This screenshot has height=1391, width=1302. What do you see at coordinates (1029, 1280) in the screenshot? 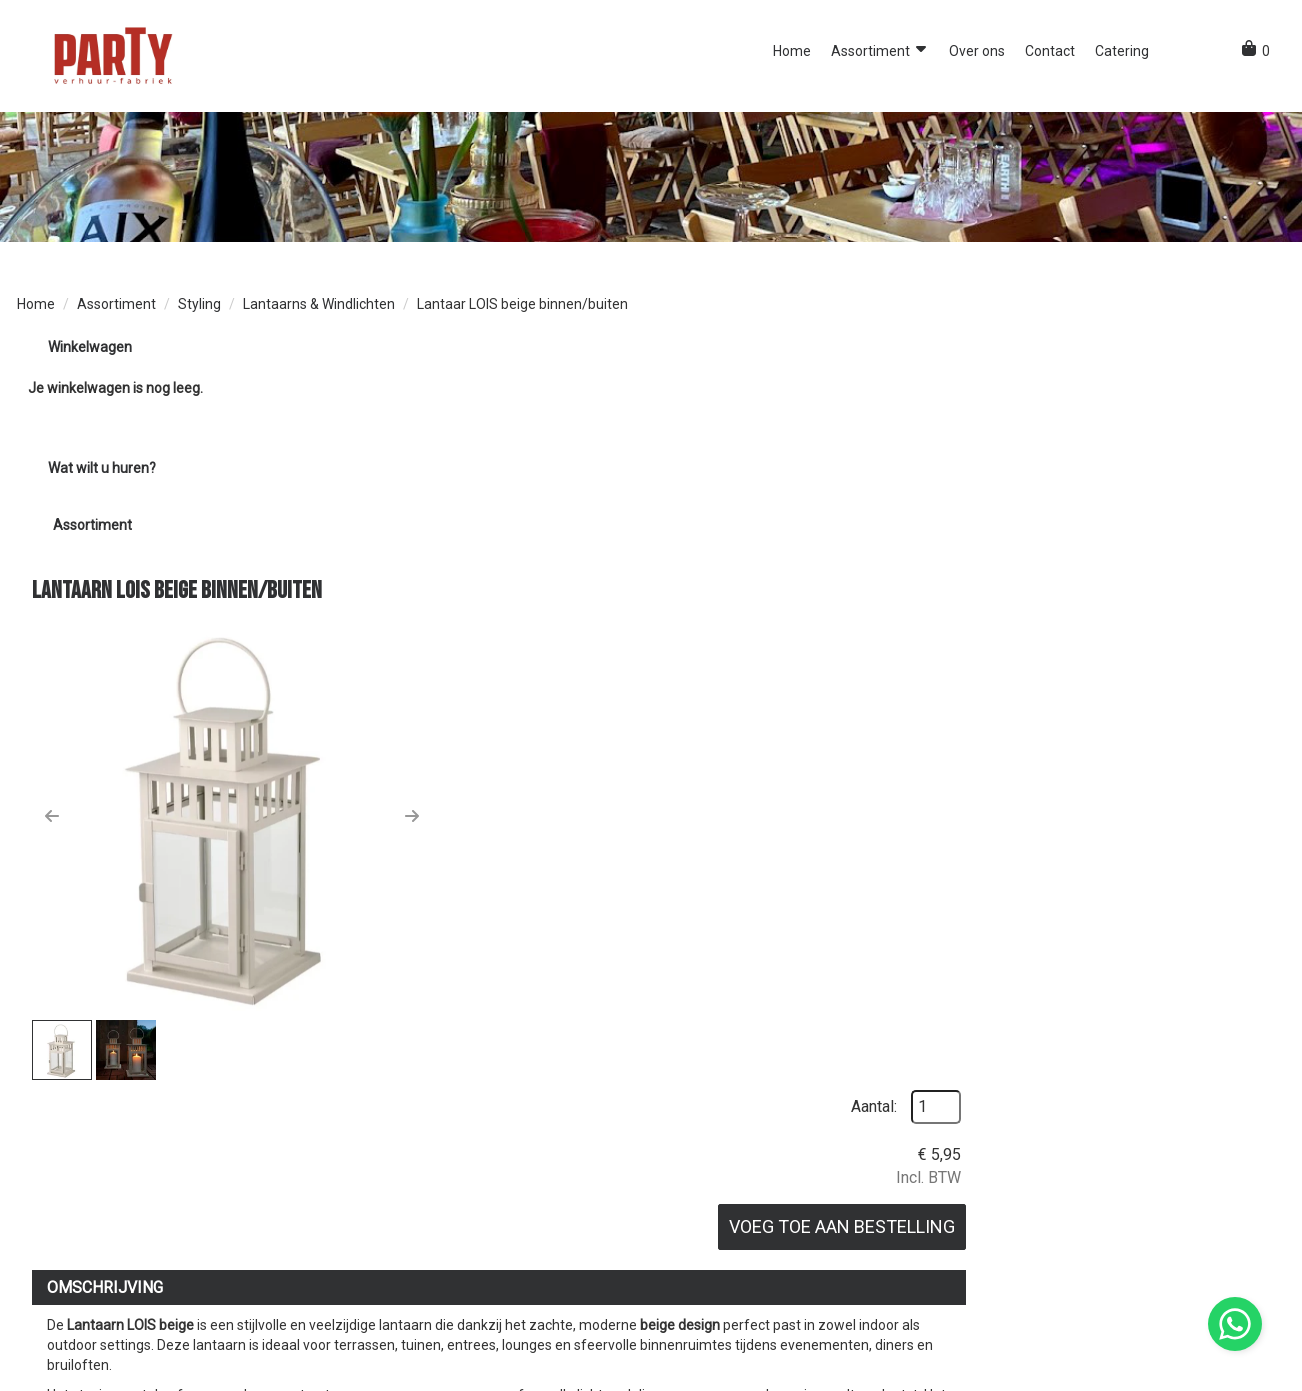
I see `Klantenservice` at bounding box center [1029, 1280].